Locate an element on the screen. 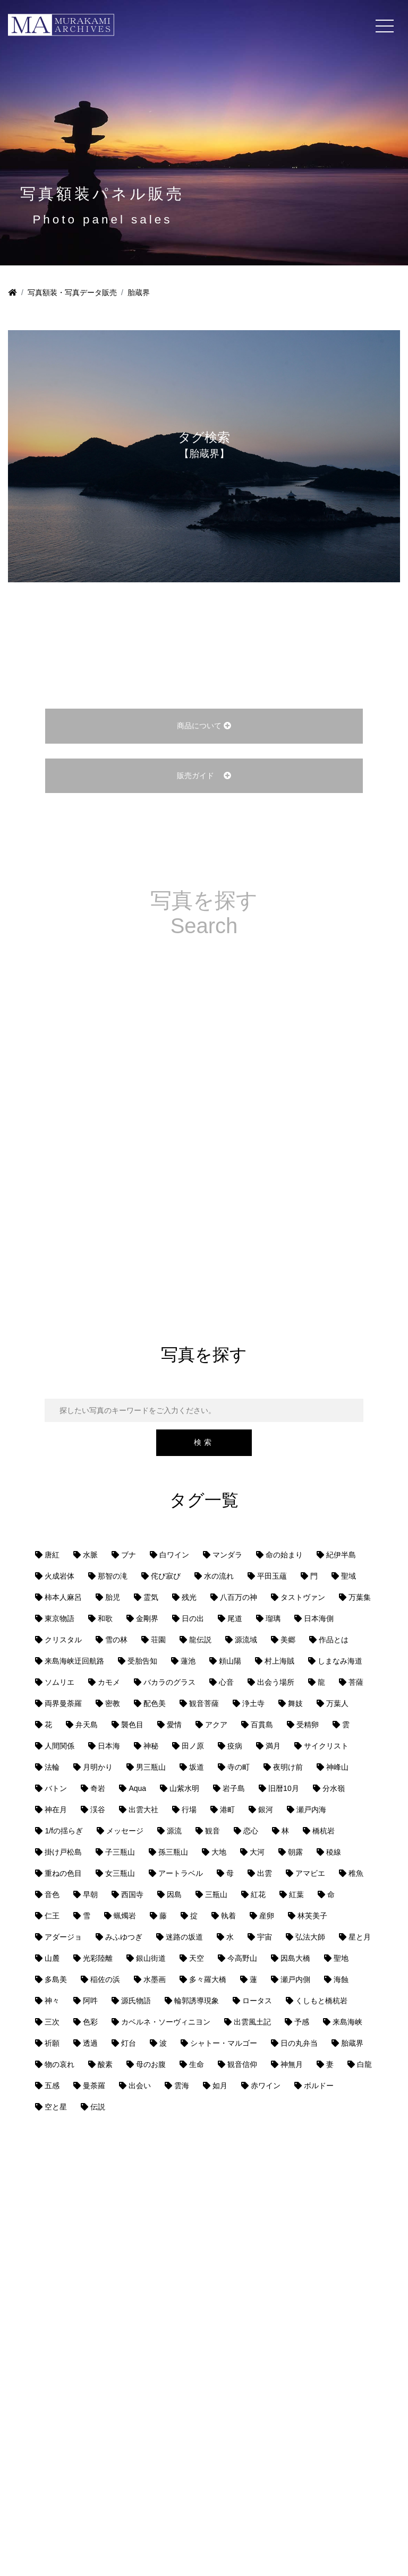  女三瓶山 [女三瓶山 (2個の項目)] is located at coordinates (120, 1873).